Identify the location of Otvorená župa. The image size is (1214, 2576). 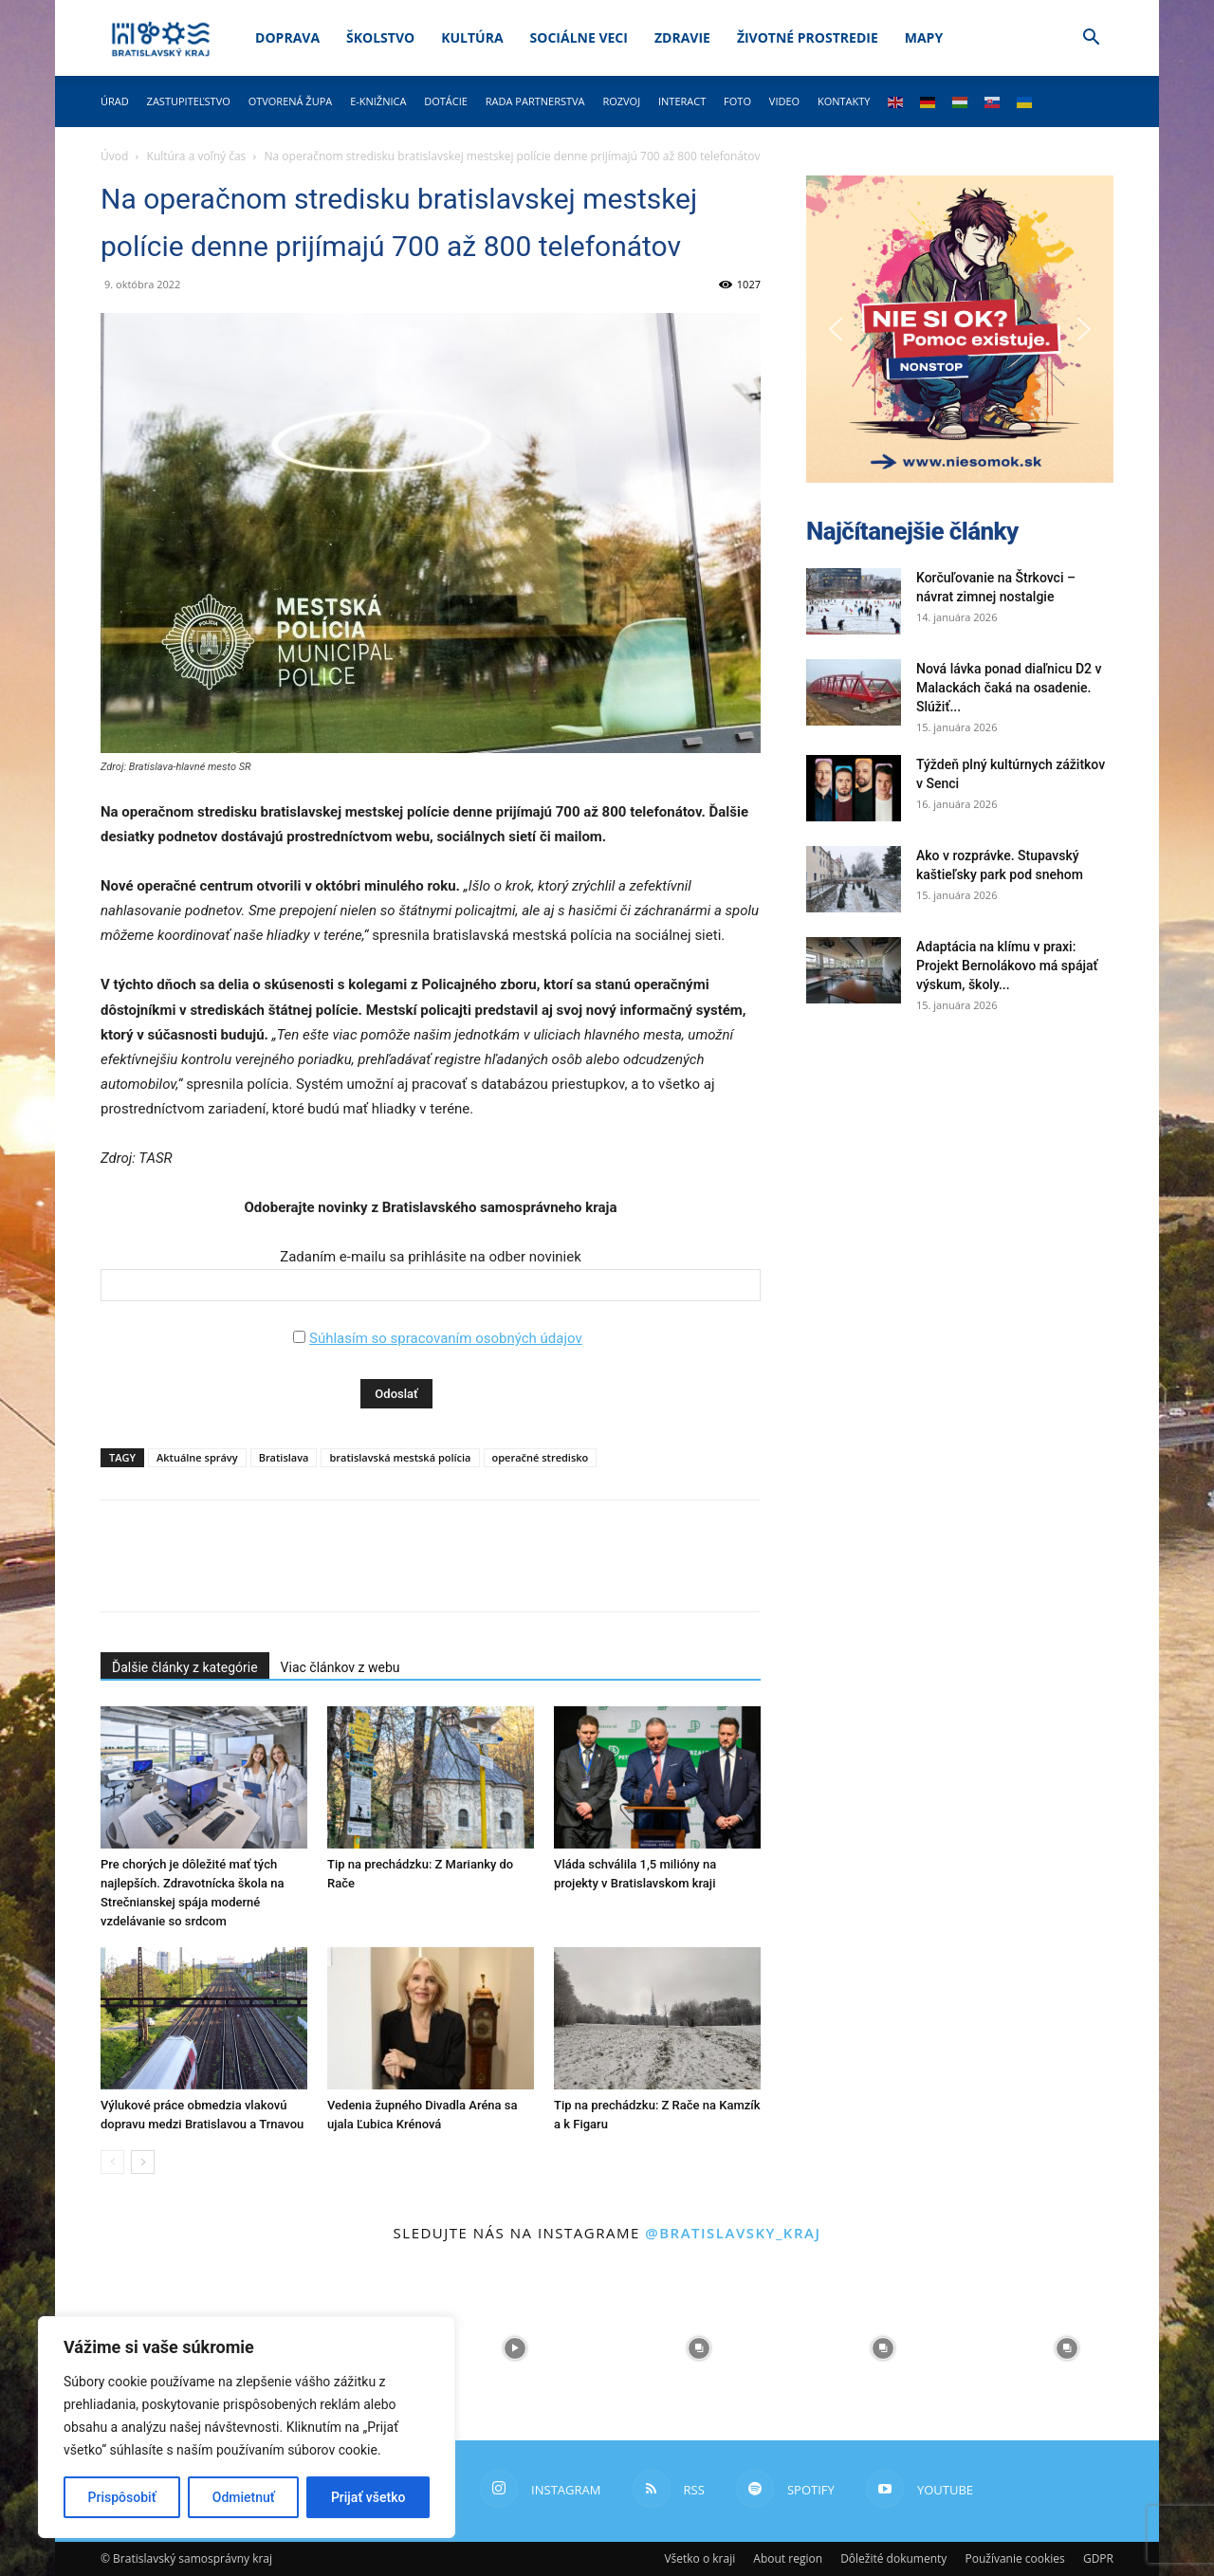
(290, 101).